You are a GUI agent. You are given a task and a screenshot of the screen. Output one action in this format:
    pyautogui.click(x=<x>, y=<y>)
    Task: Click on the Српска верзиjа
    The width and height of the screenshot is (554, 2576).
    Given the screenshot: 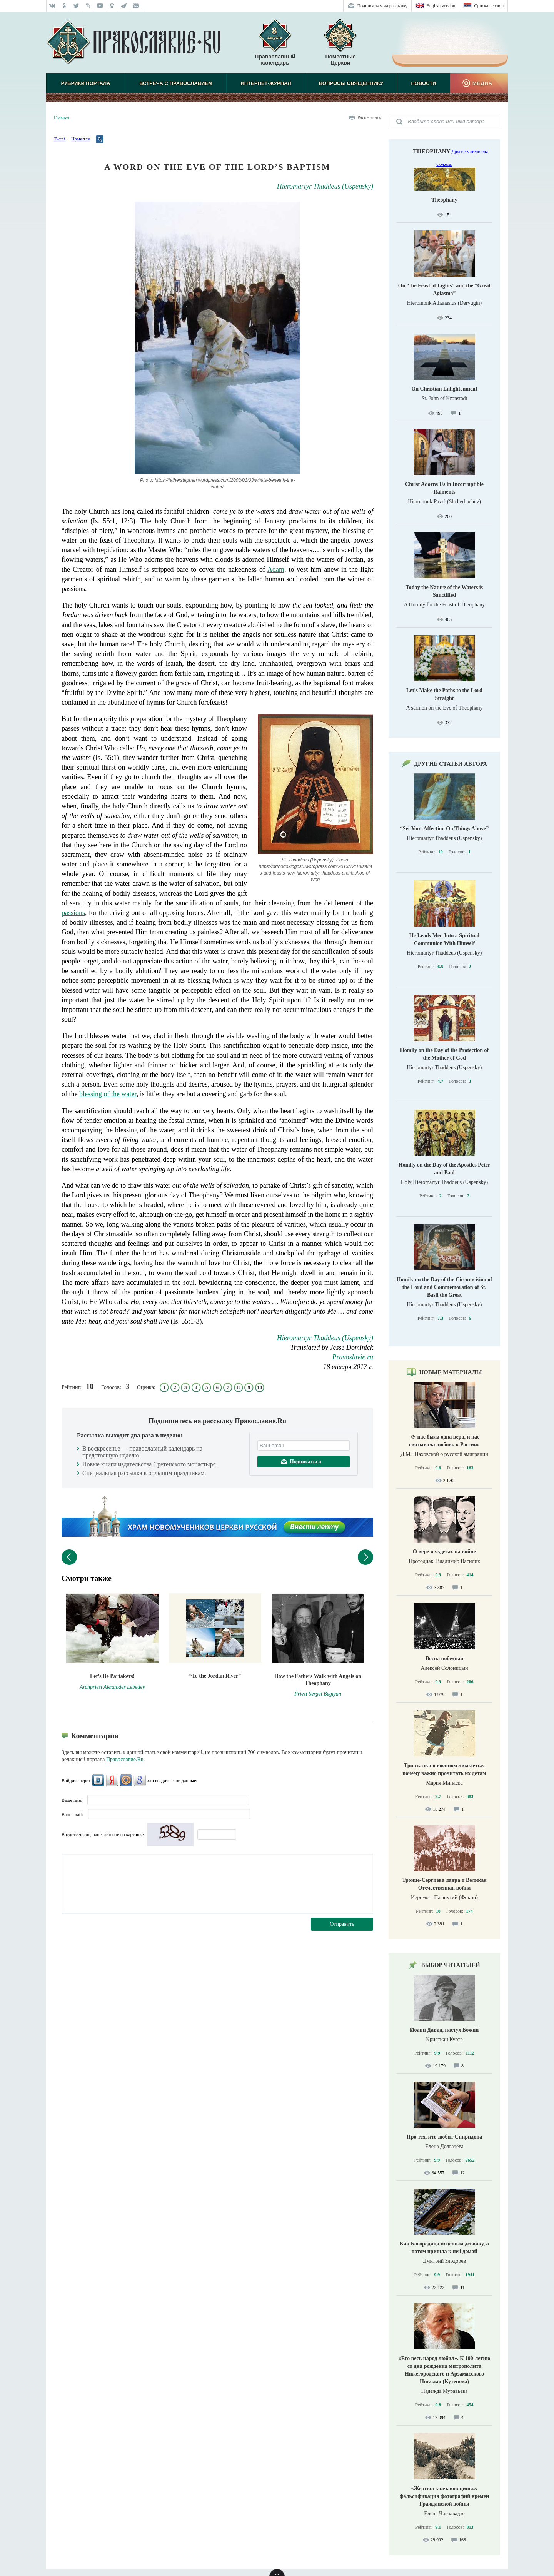 What is the action you would take?
    pyautogui.click(x=489, y=5)
    